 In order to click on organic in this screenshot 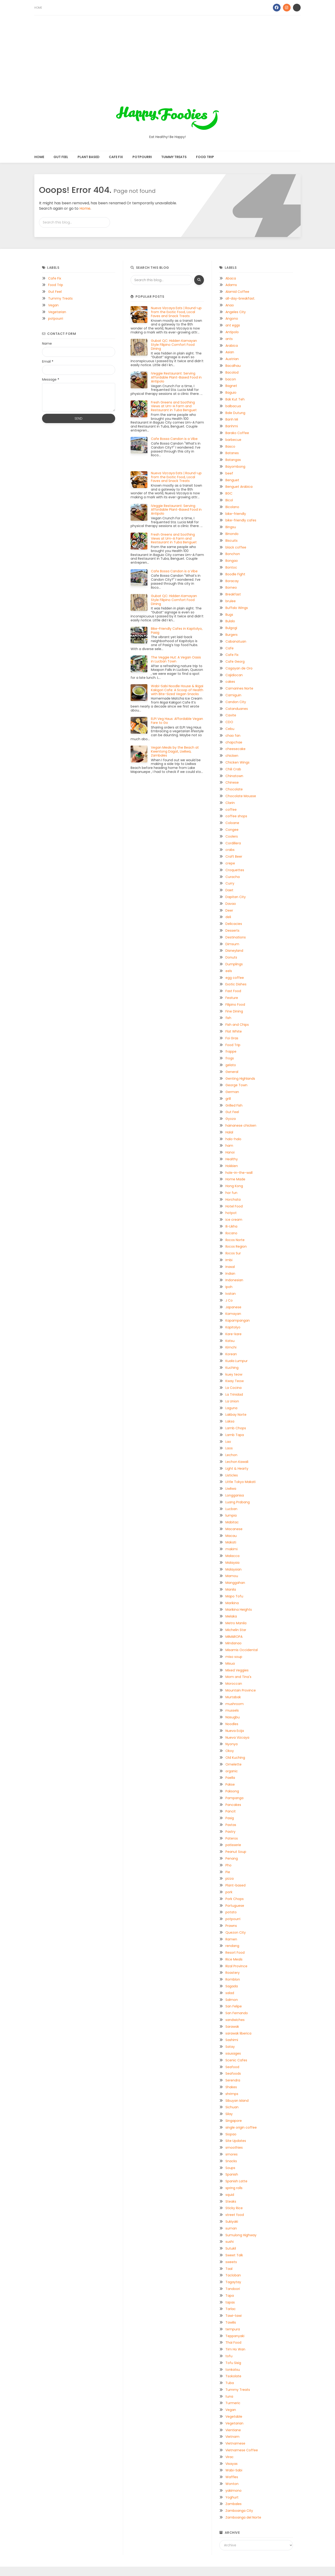, I will do `click(231, 1771)`.